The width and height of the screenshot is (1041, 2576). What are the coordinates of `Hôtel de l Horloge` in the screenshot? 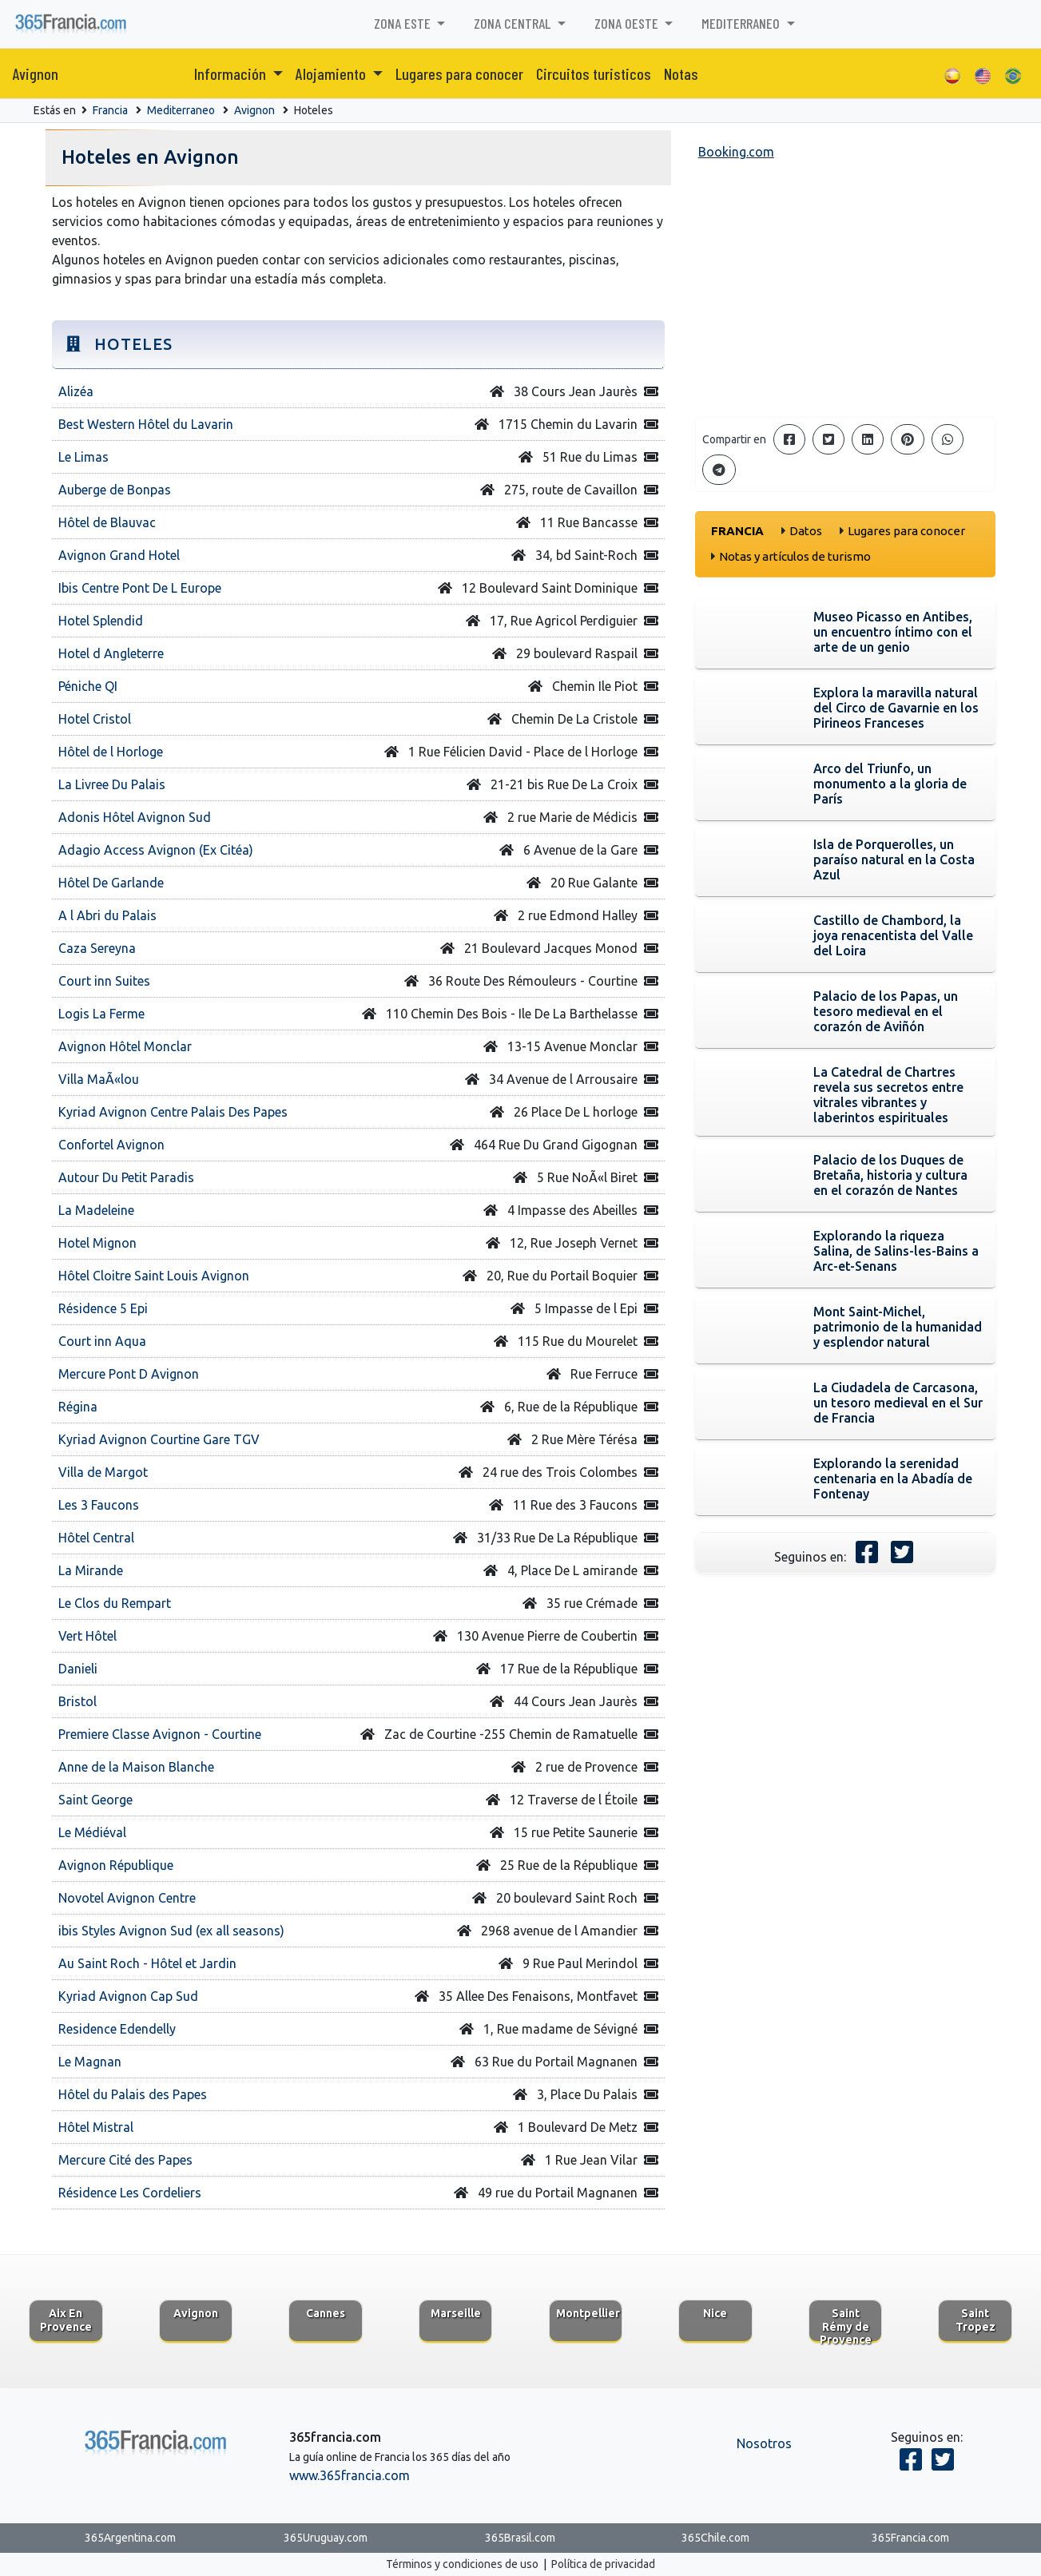 It's located at (110, 751).